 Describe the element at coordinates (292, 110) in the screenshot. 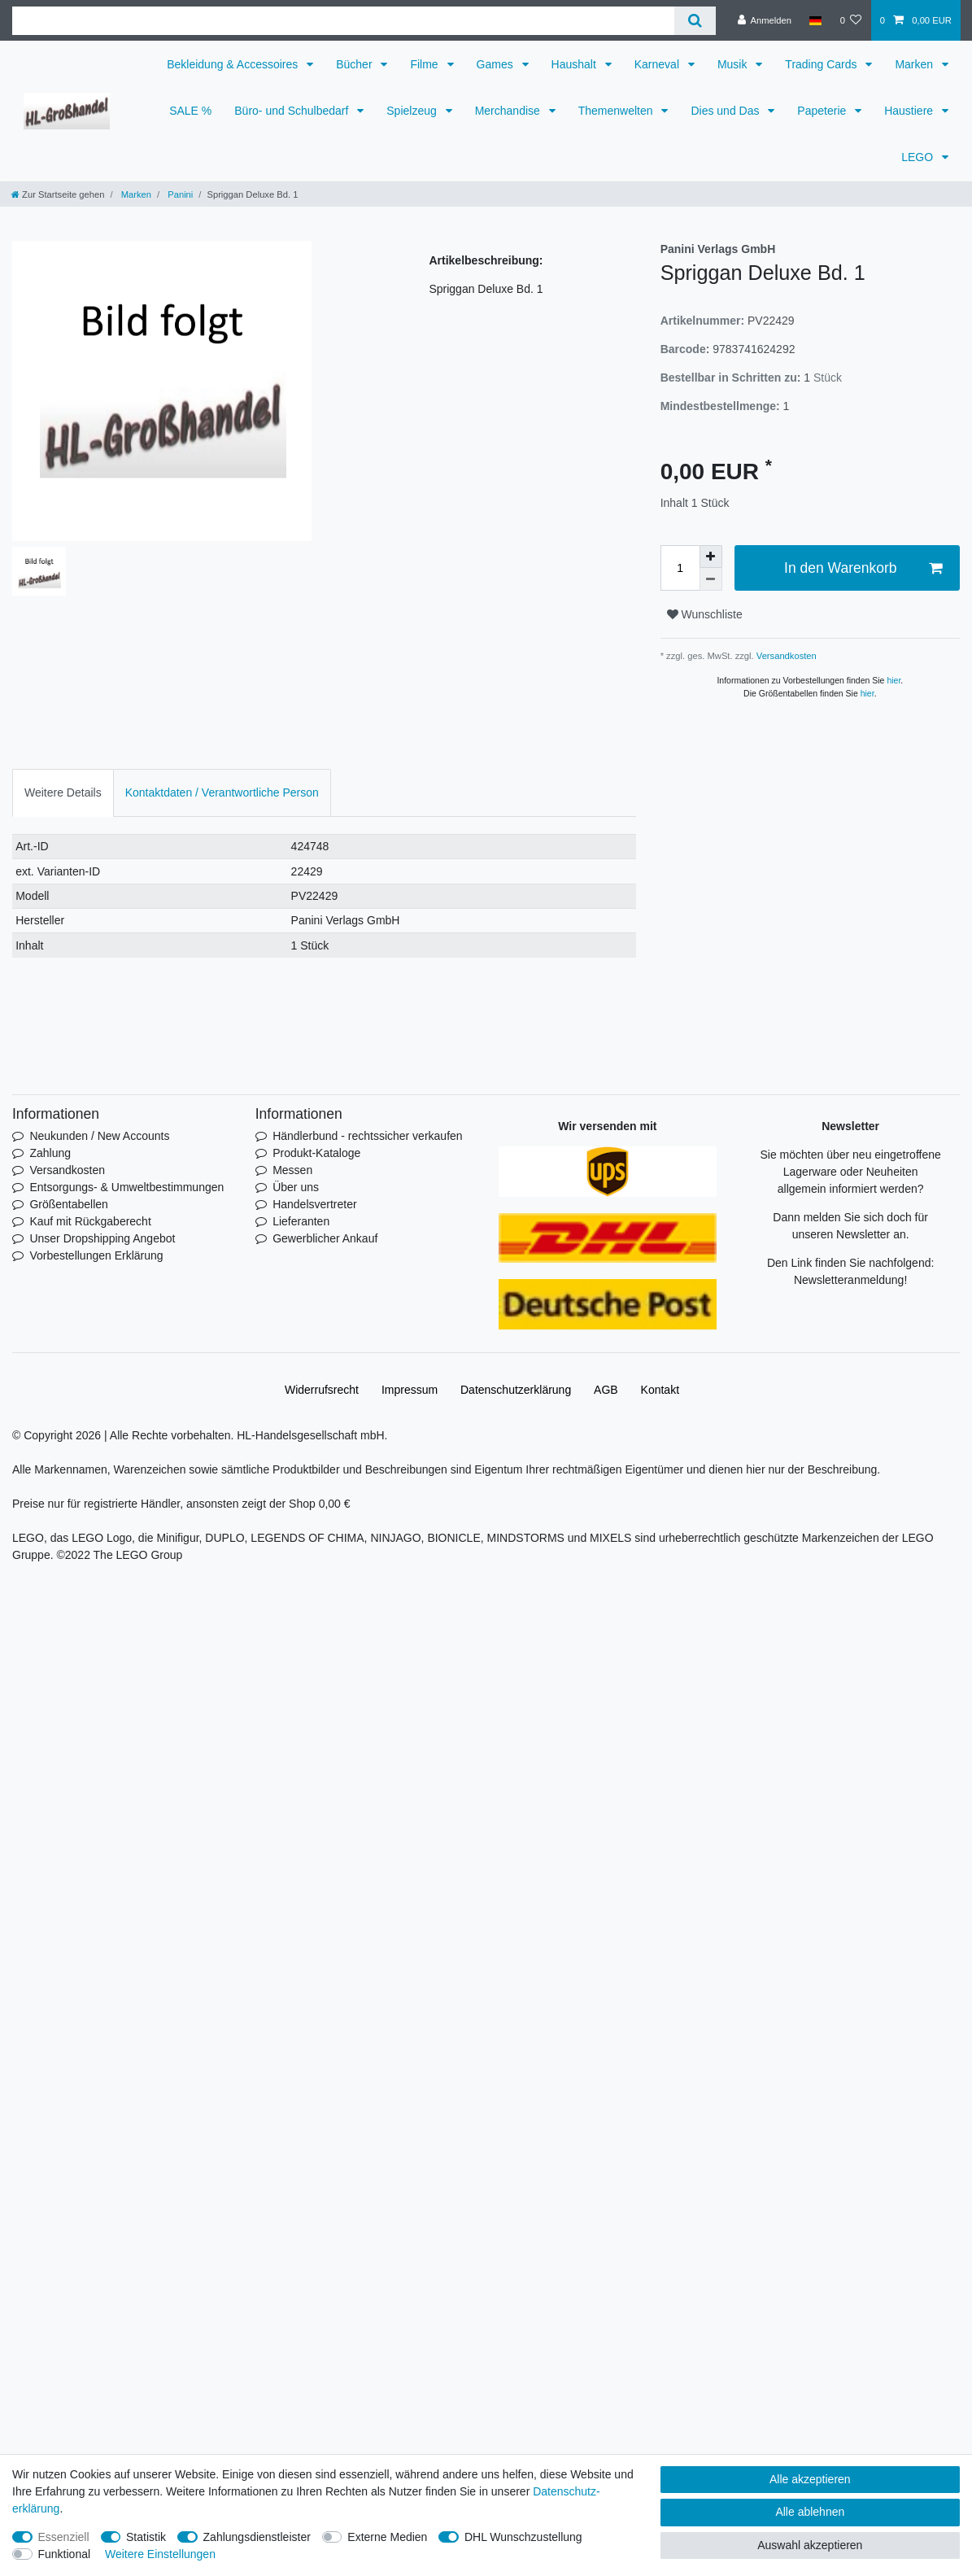

I see `Büro- und Schulbedarf` at that location.